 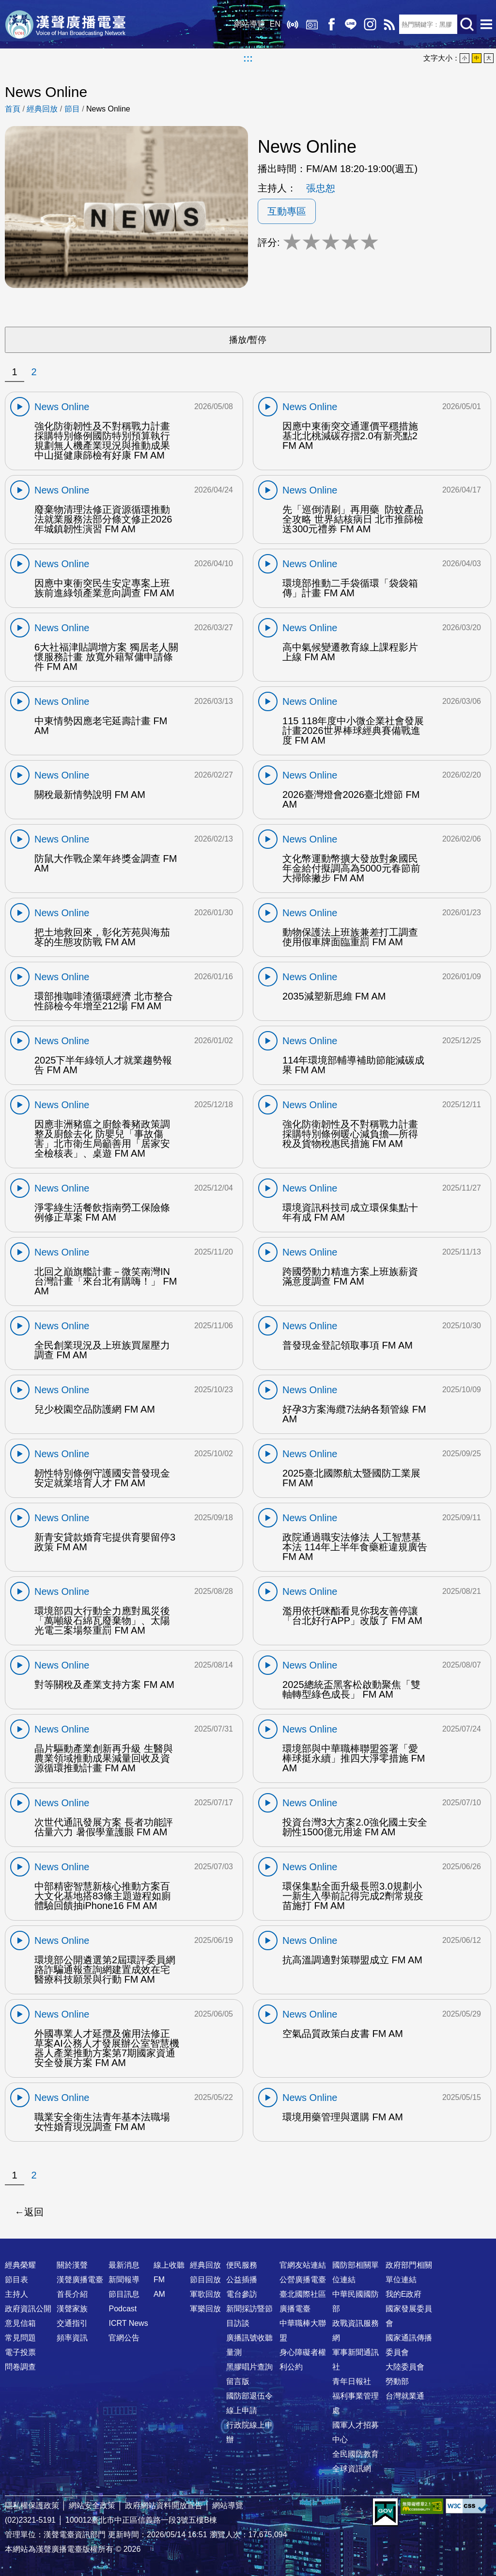 I want to click on 最新消息, so click(x=124, y=2265).